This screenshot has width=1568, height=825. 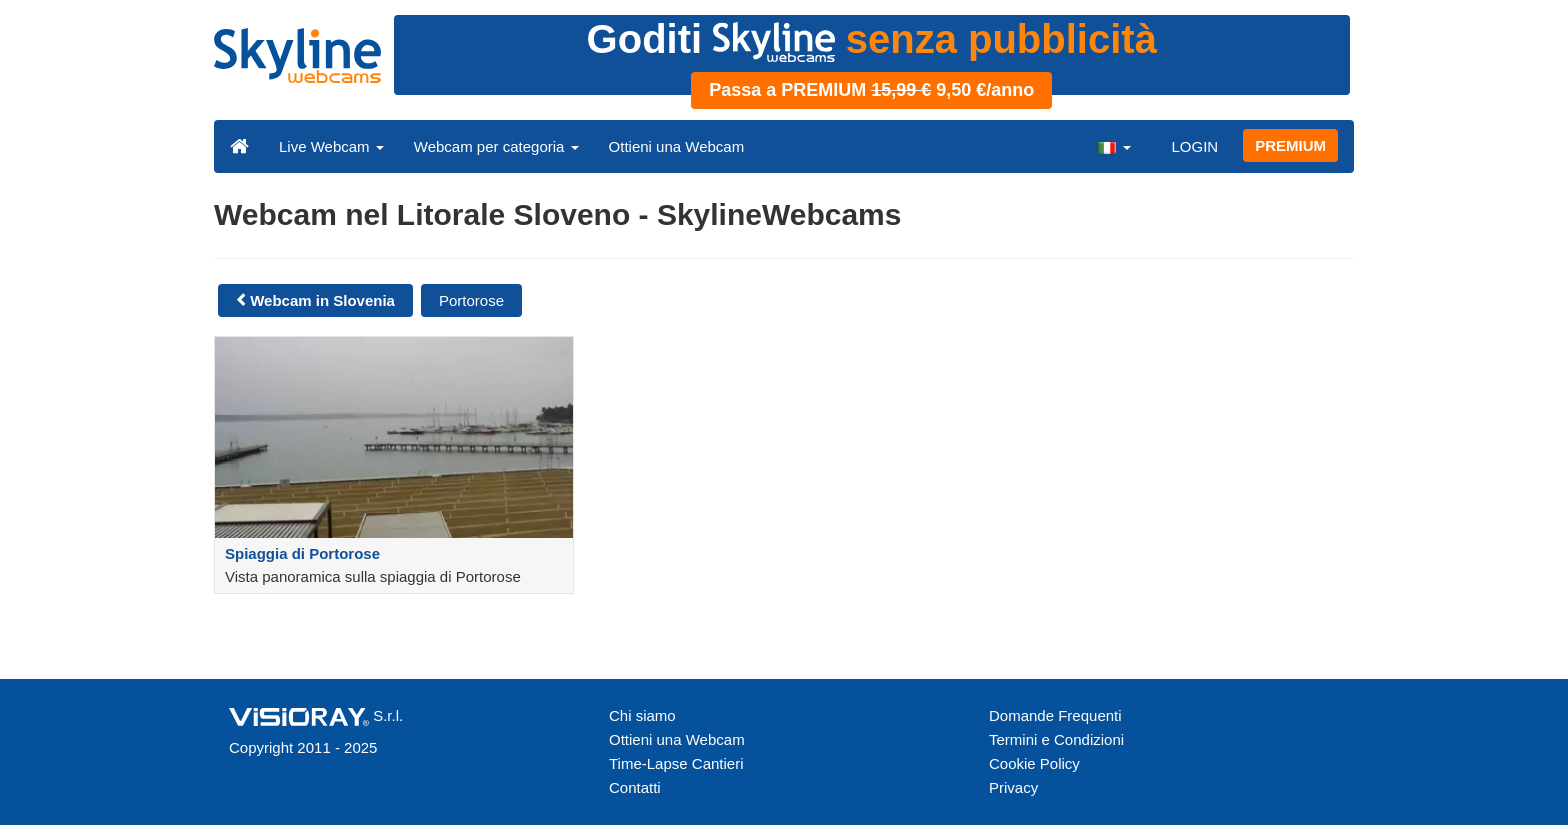 I want to click on Time-Lapse Cantieri, so click(x=676, y=763).